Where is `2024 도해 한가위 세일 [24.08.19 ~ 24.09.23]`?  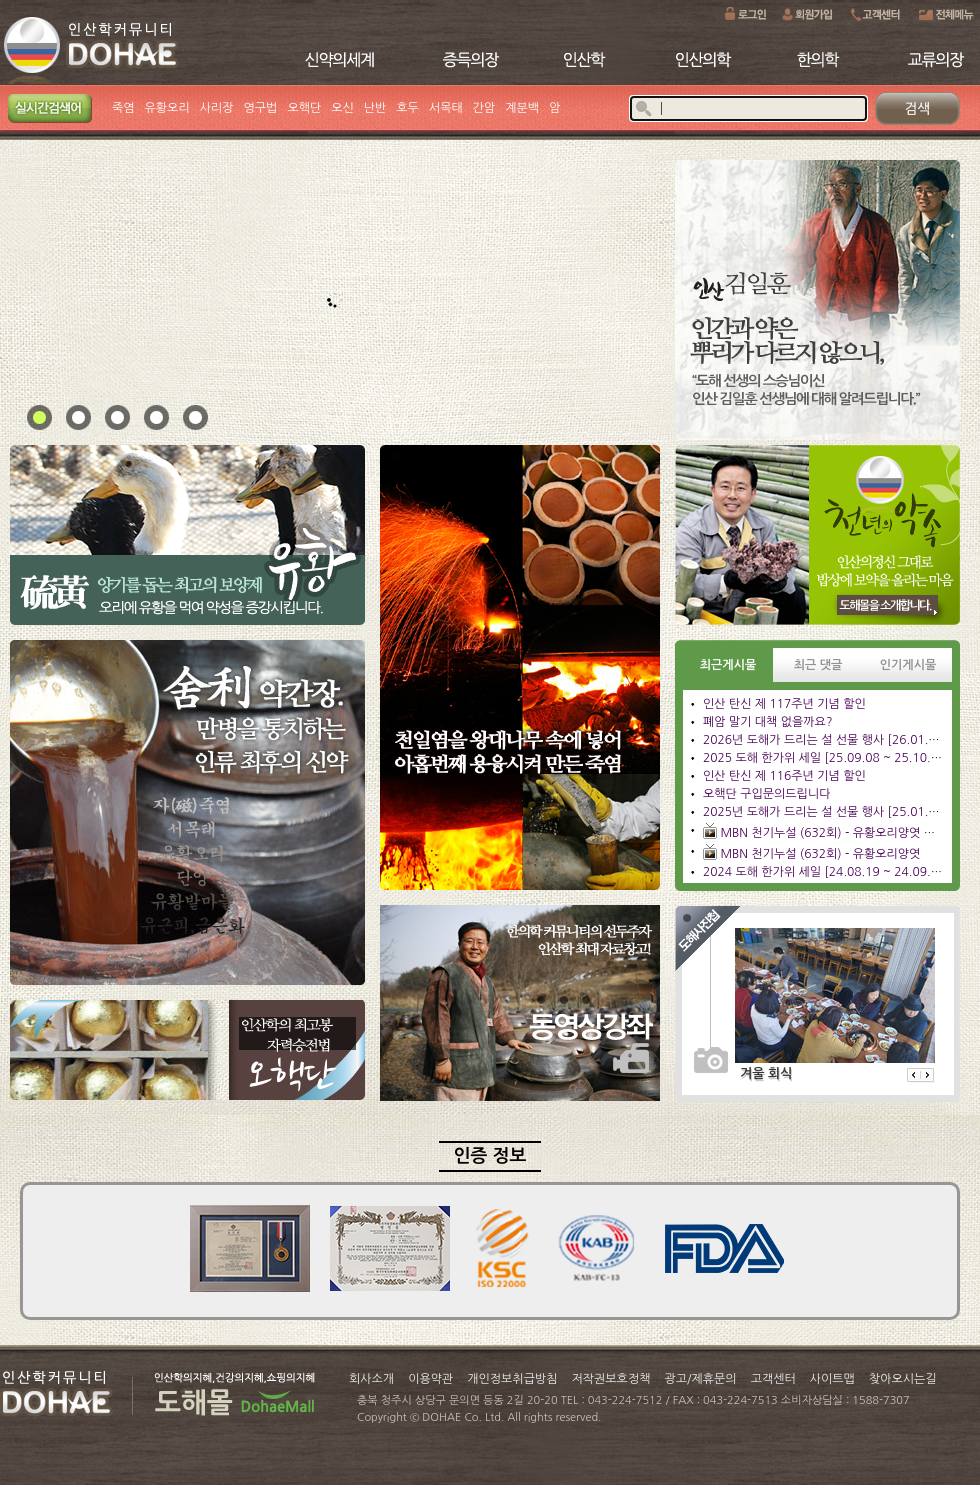 2024 도해 한가위 세일 [24.08.19 ~ 24.09.23] is located at coordinates (826, 872).